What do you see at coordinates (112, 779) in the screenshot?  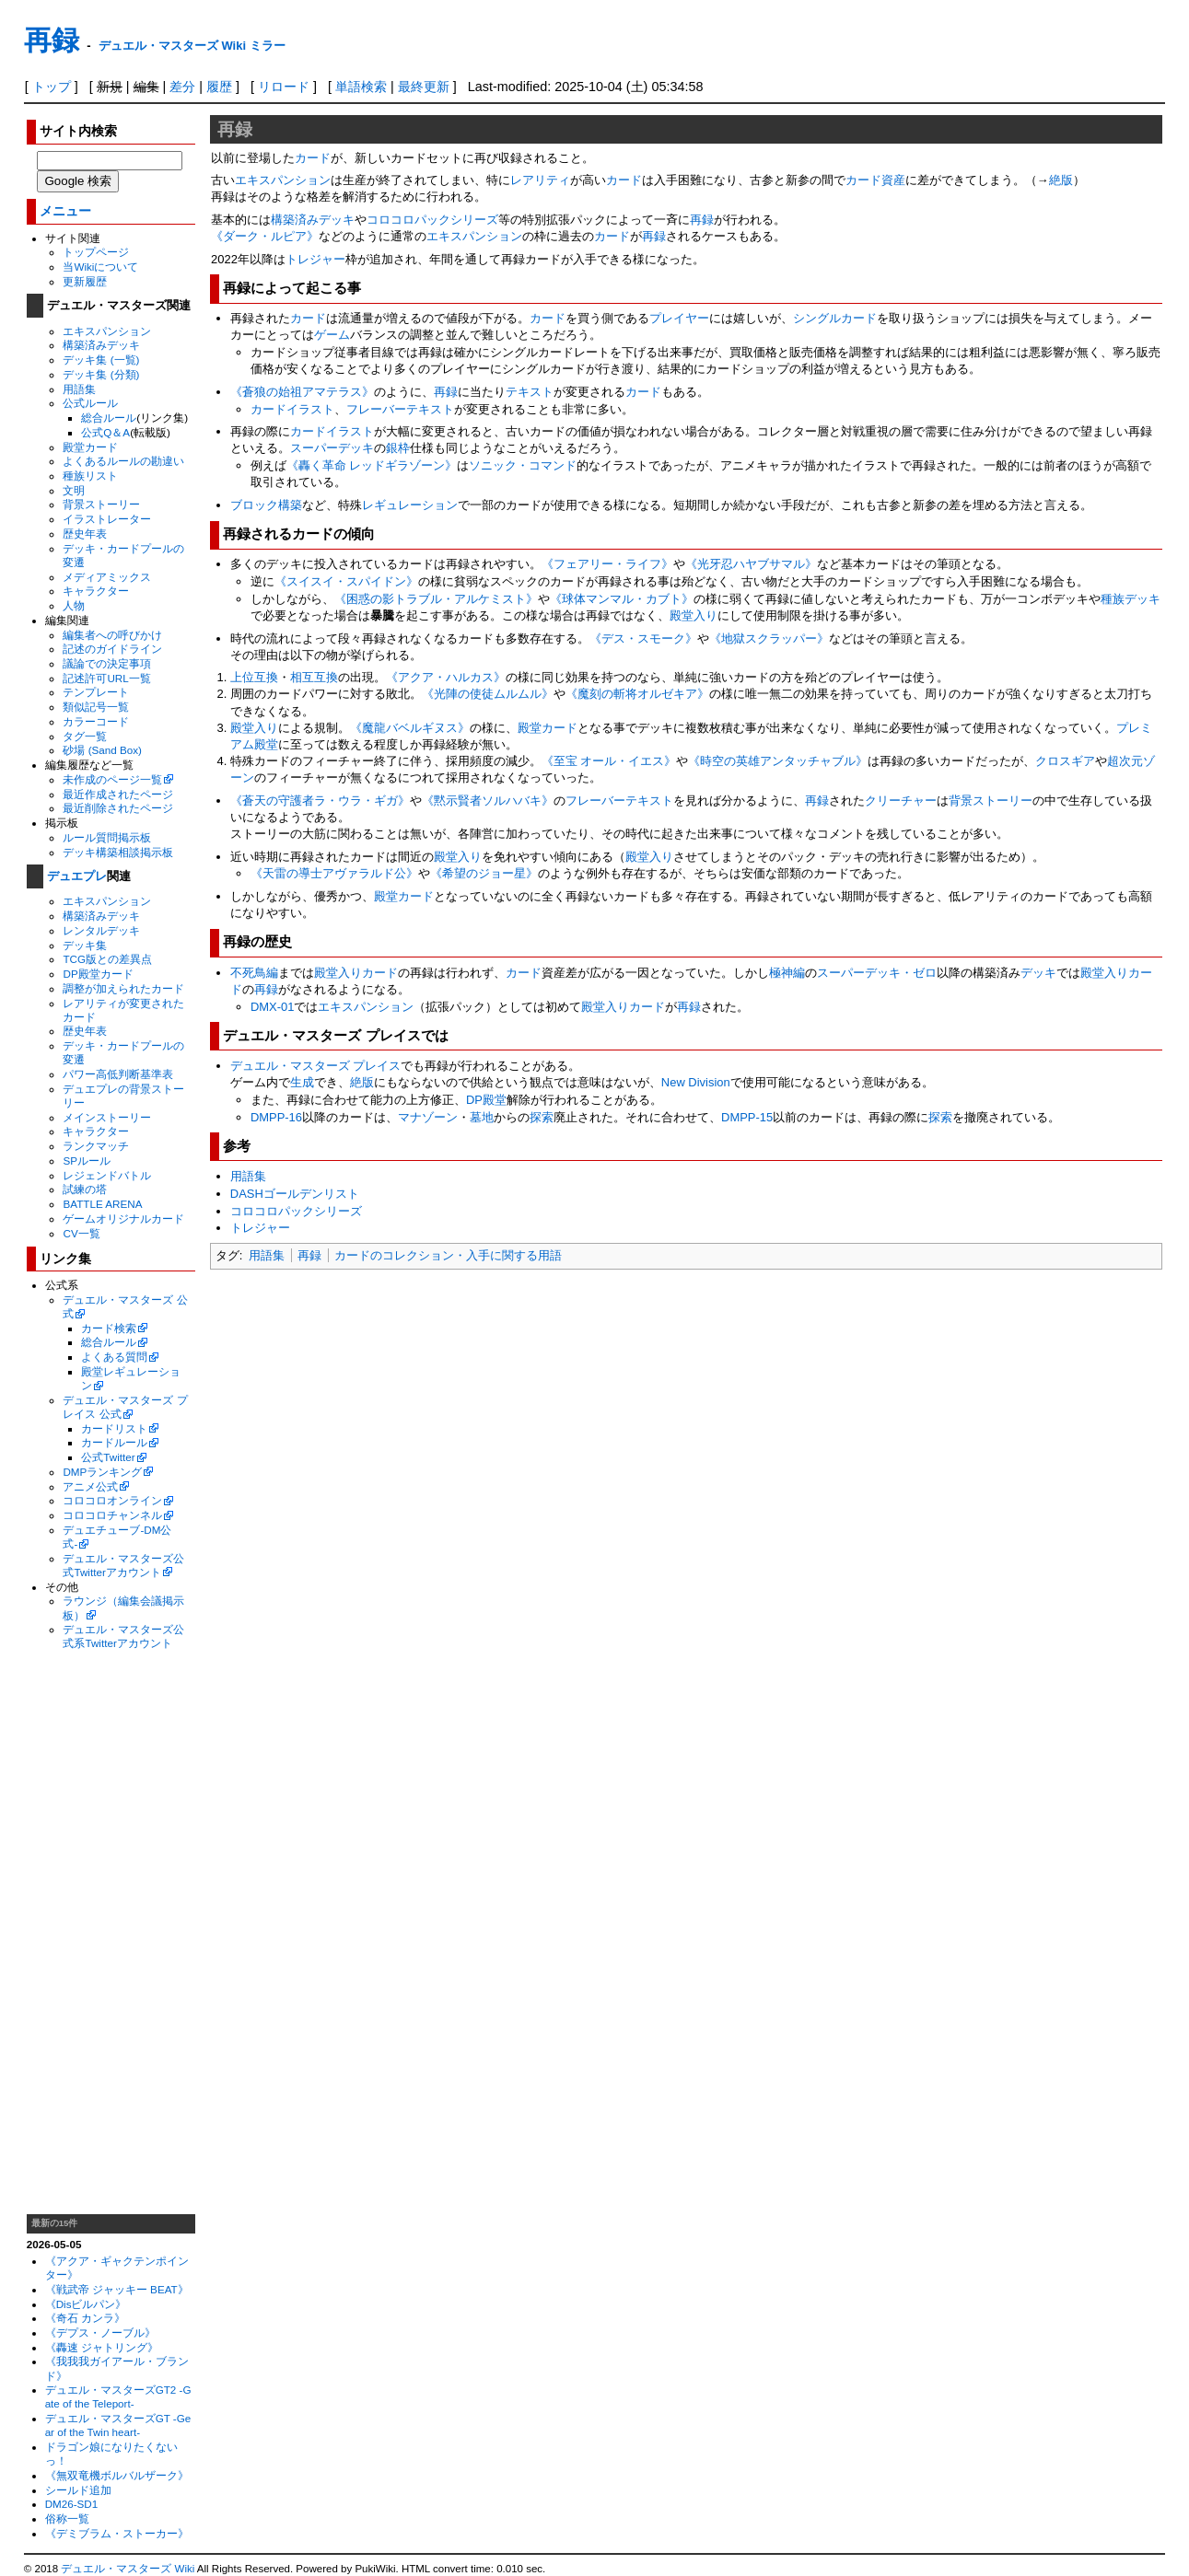 I see `未作成のページ一覧` at bounding box center [112, 779].